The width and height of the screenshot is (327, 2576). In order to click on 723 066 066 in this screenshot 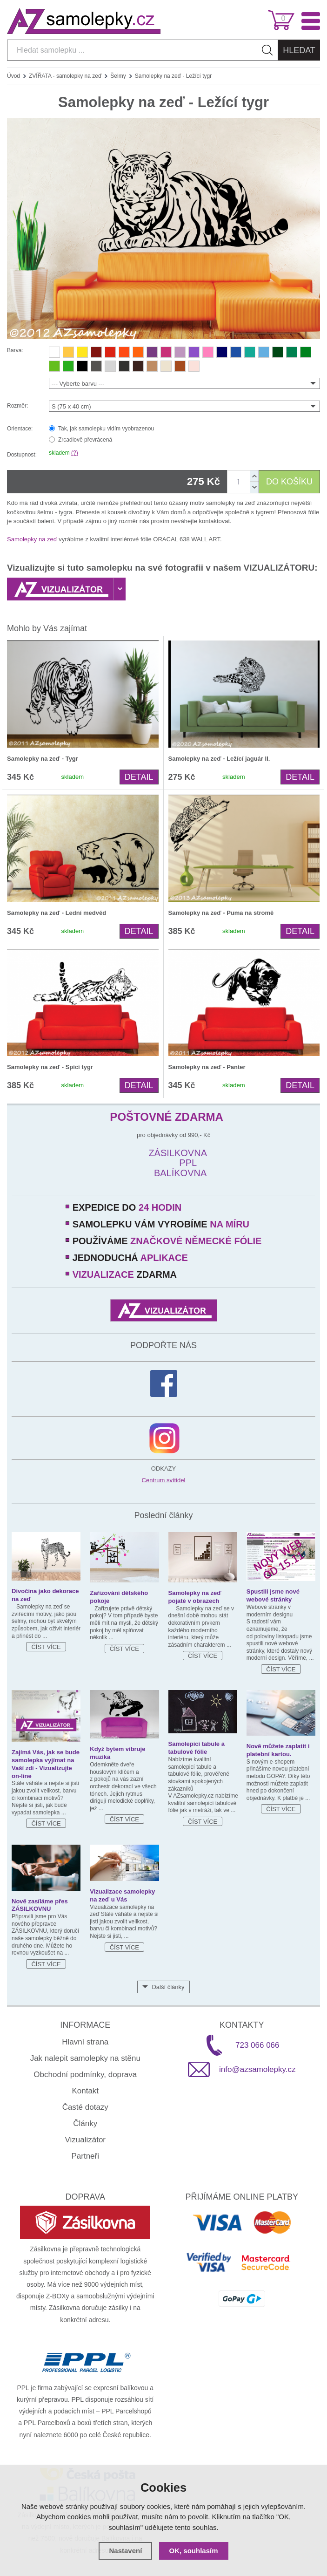, I will do `click(257, 2045)`.